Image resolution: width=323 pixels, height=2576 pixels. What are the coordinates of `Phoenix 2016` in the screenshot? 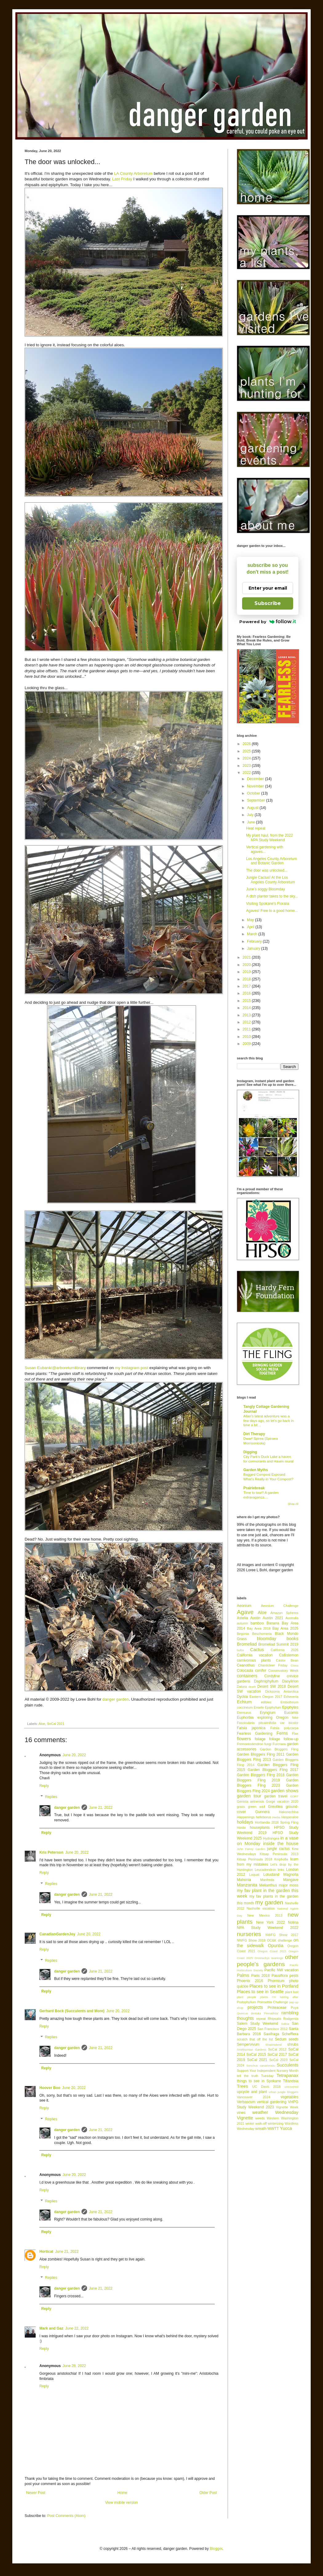 It's located at (250, 1981).